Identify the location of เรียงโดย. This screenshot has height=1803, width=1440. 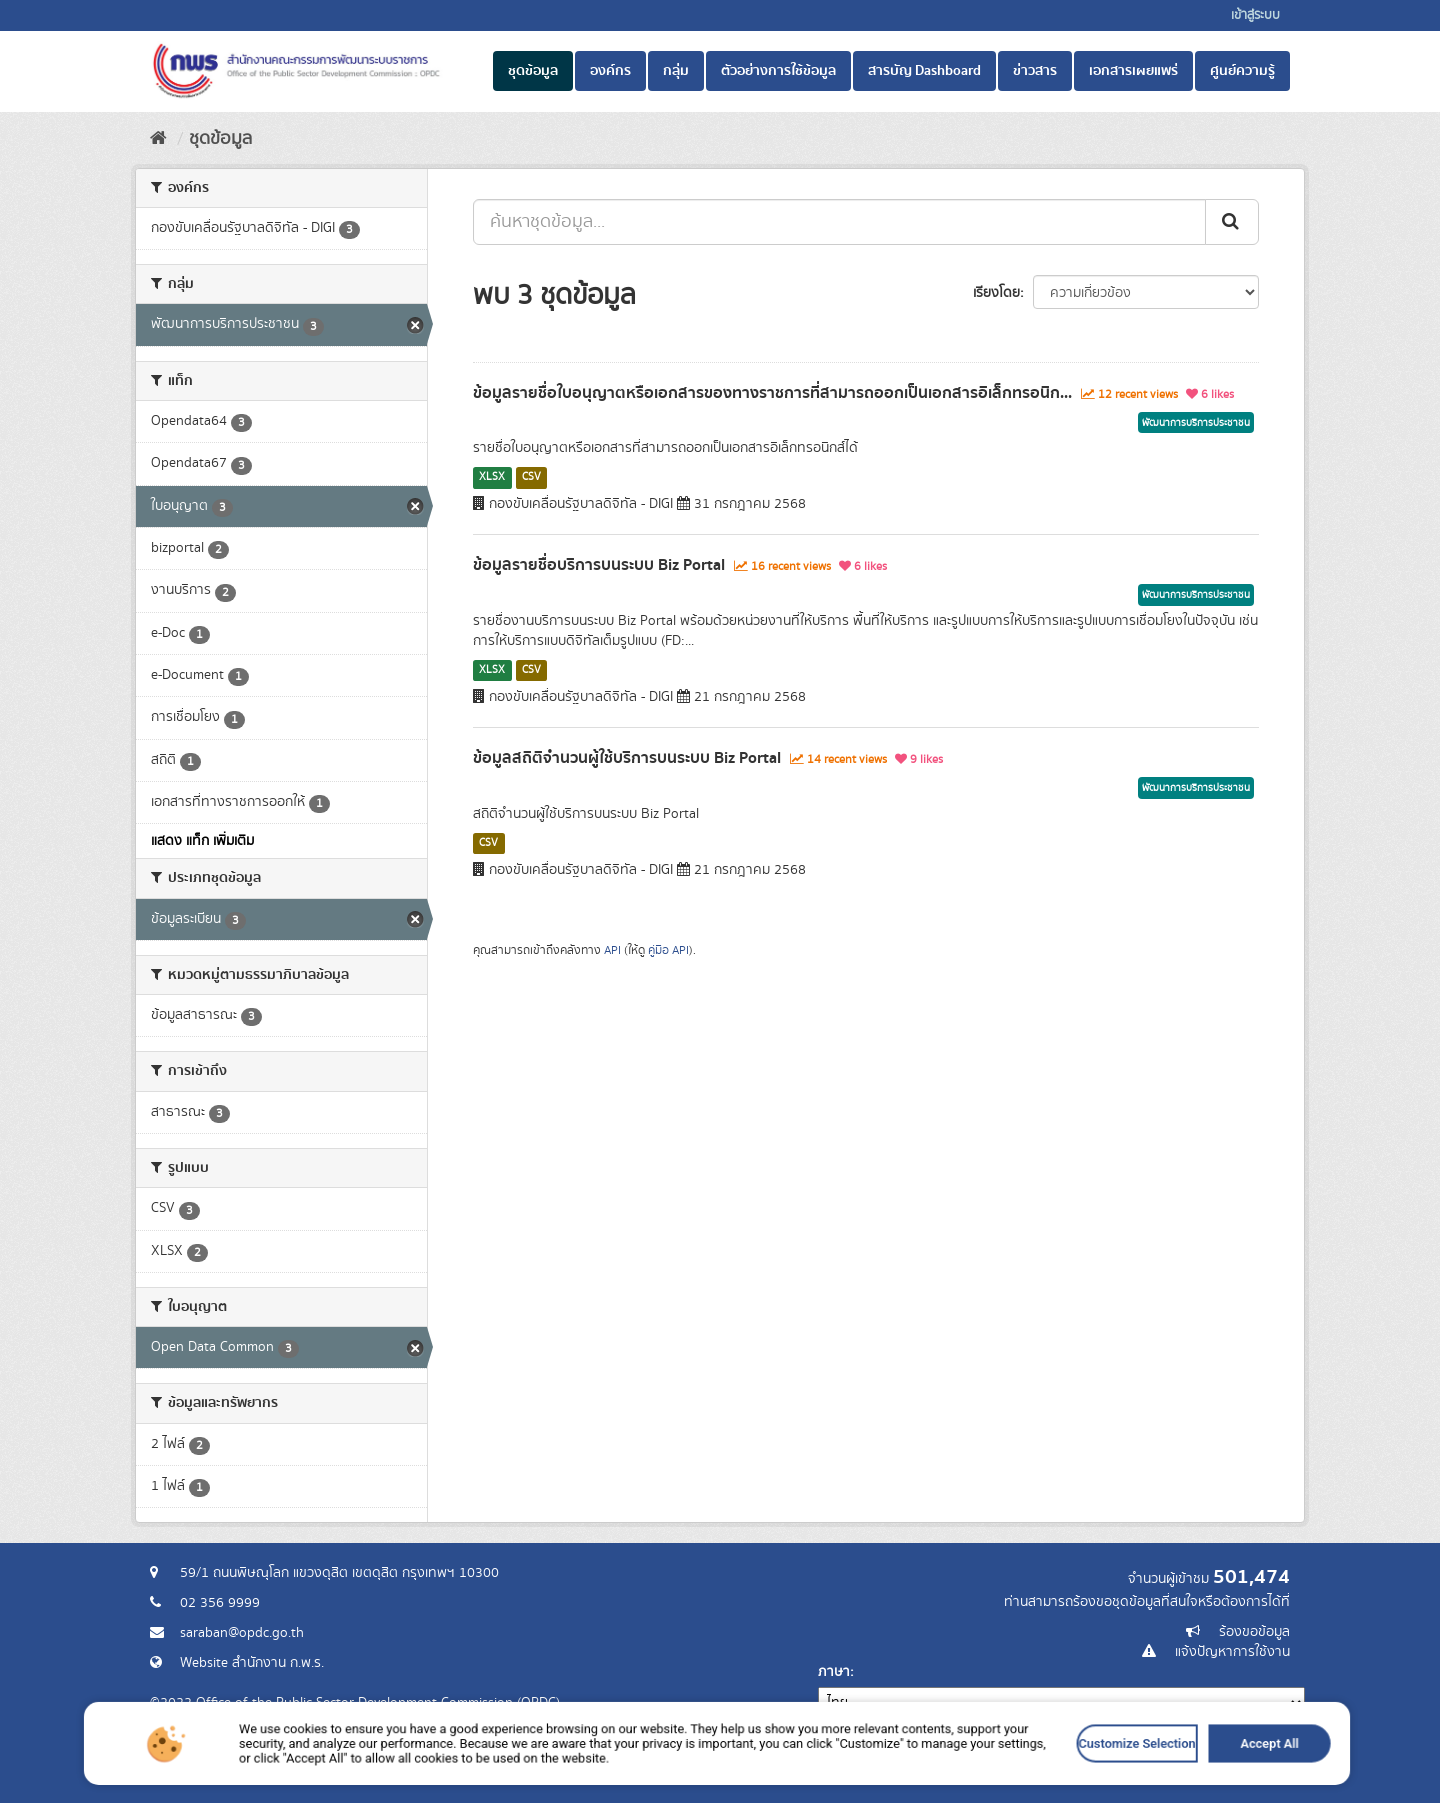
(996, 293).